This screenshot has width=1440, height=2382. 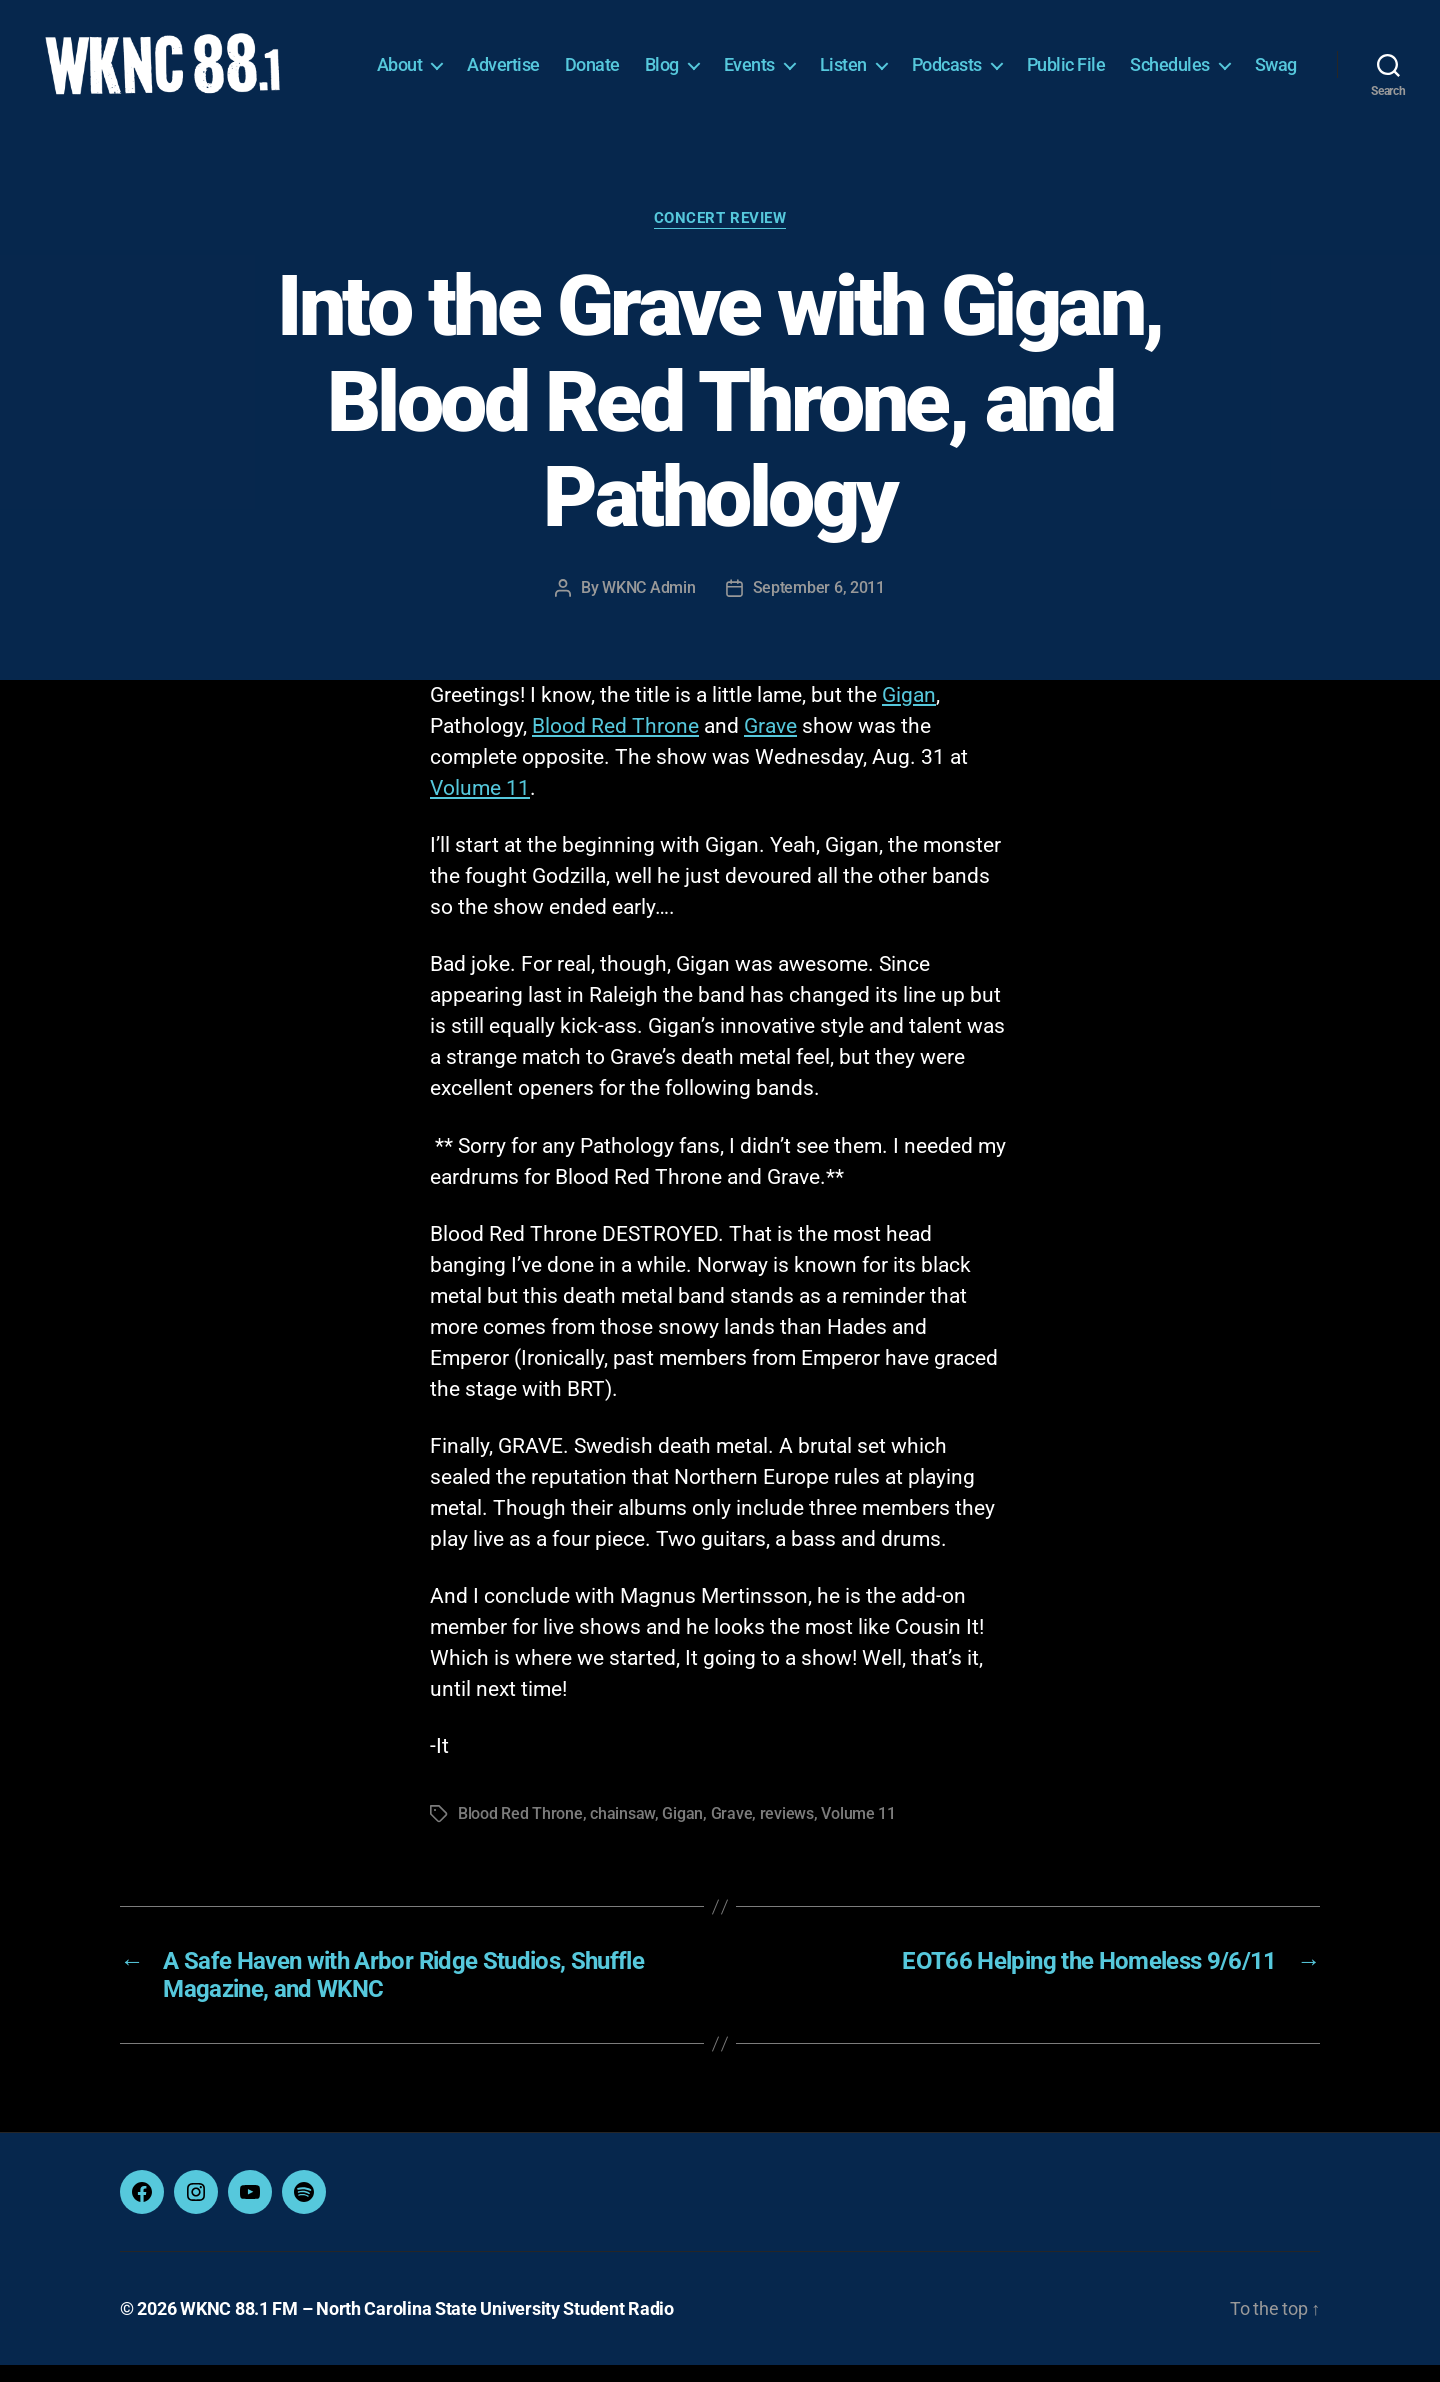 I want to click on WKNC 88.1 FM – North Carolina State University Student Radio, so click(x=427, y=2325).